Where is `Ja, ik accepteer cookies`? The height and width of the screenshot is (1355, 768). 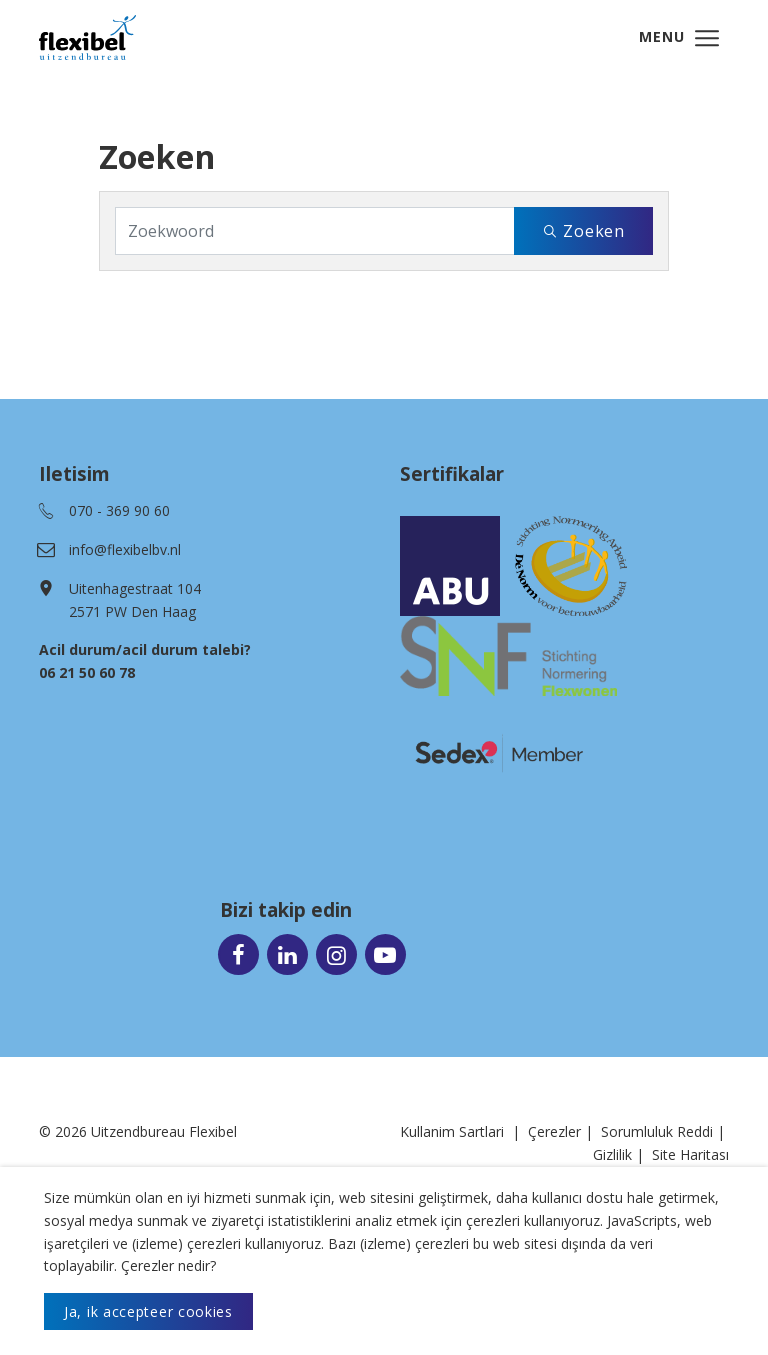
Ja, ik accepteer cookies is located at coordinates (148, 1311).